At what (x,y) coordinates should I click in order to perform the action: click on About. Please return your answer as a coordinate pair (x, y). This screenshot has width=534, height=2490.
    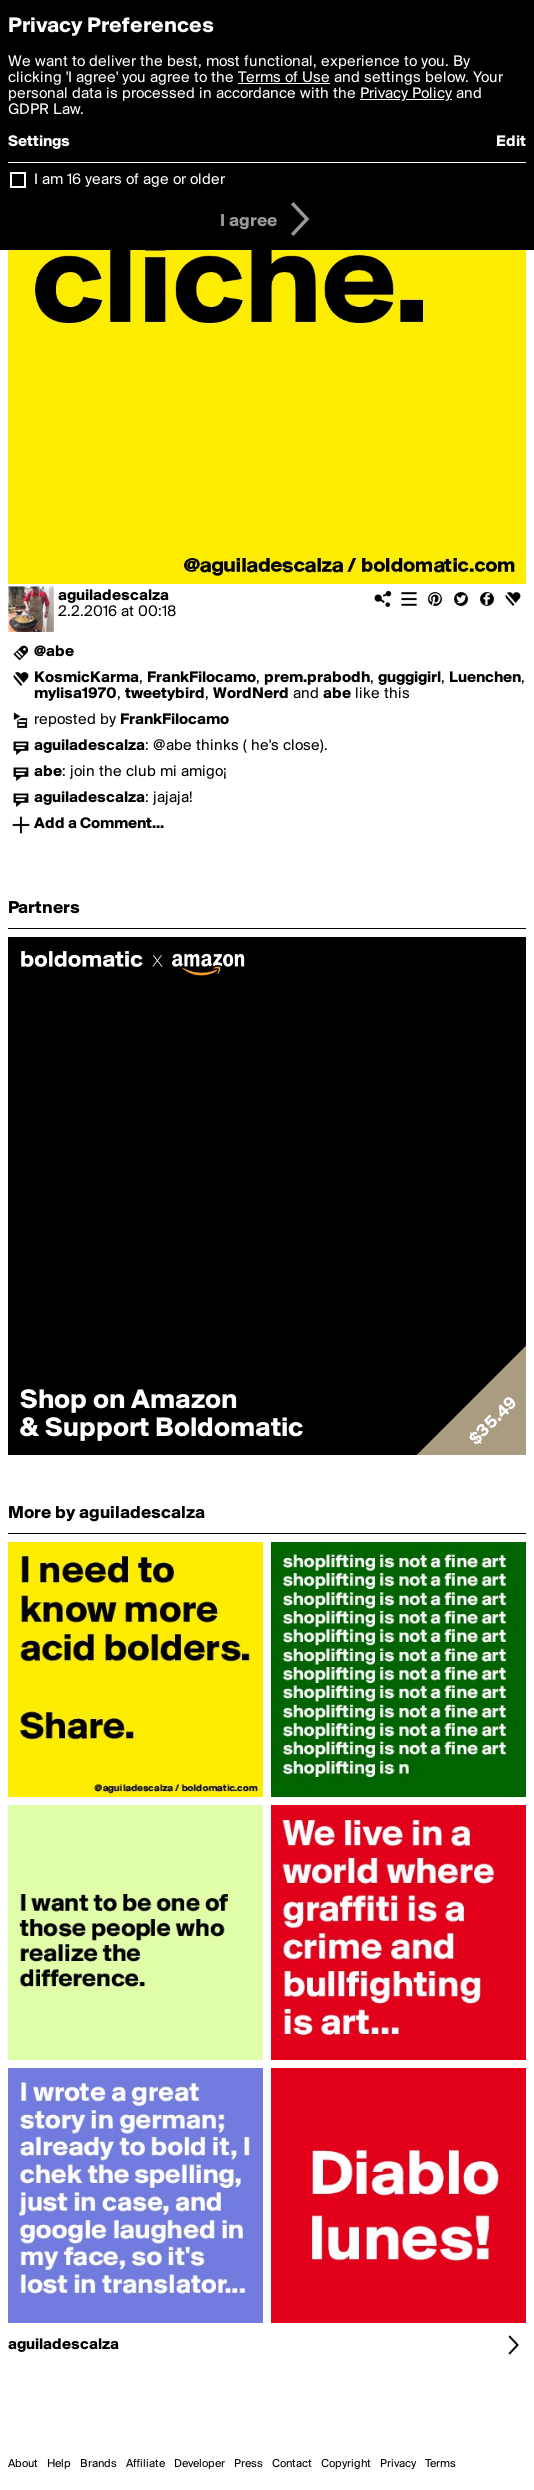
    Looking at the image, I should click on (23, 2464).